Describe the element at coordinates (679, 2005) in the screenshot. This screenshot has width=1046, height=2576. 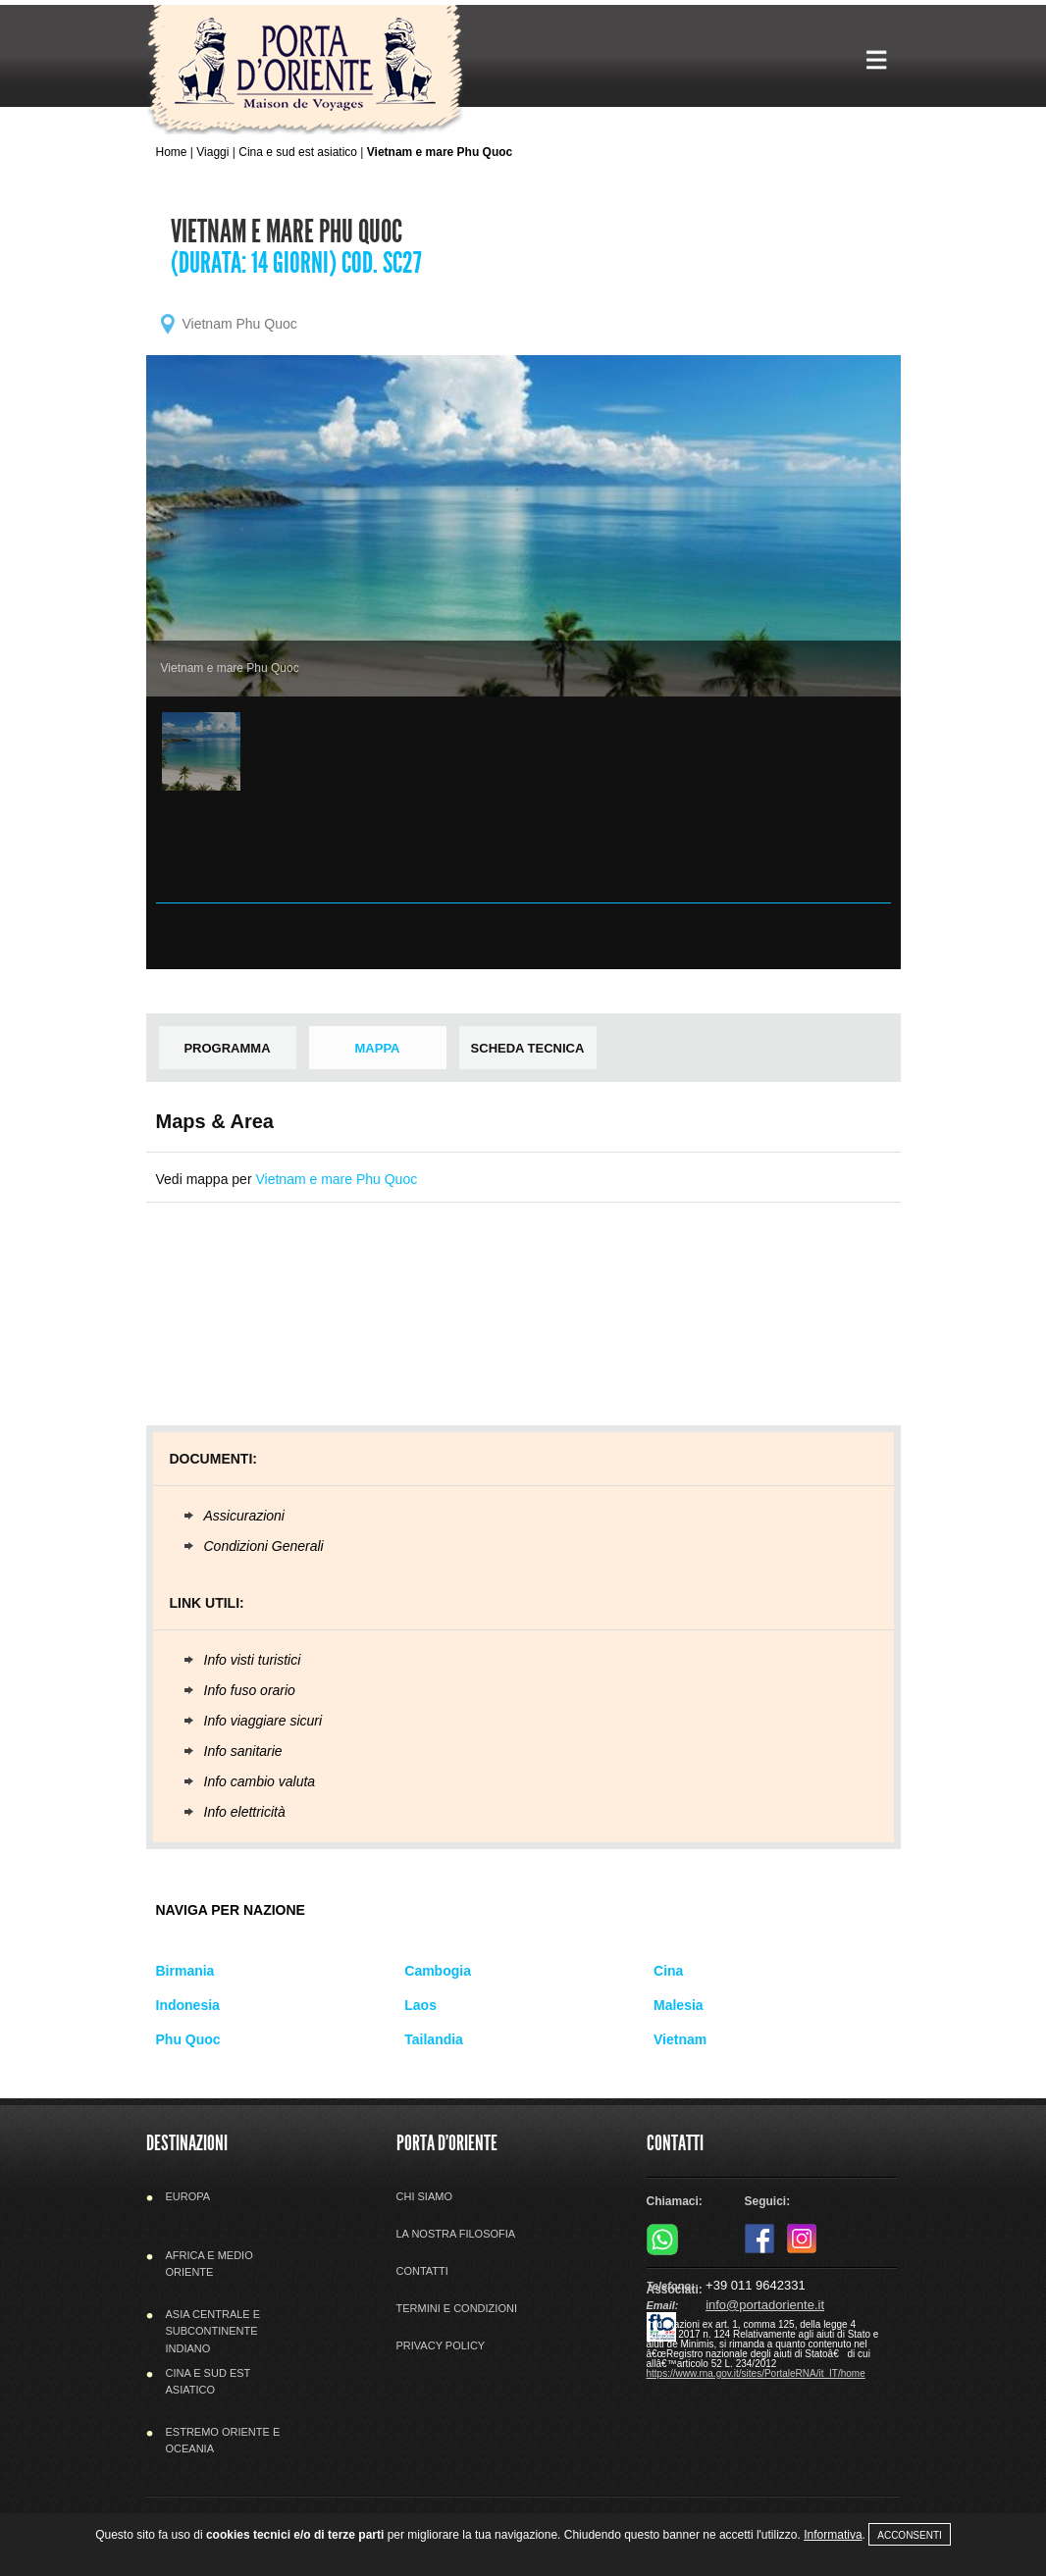
I see `Malesia` at that location.